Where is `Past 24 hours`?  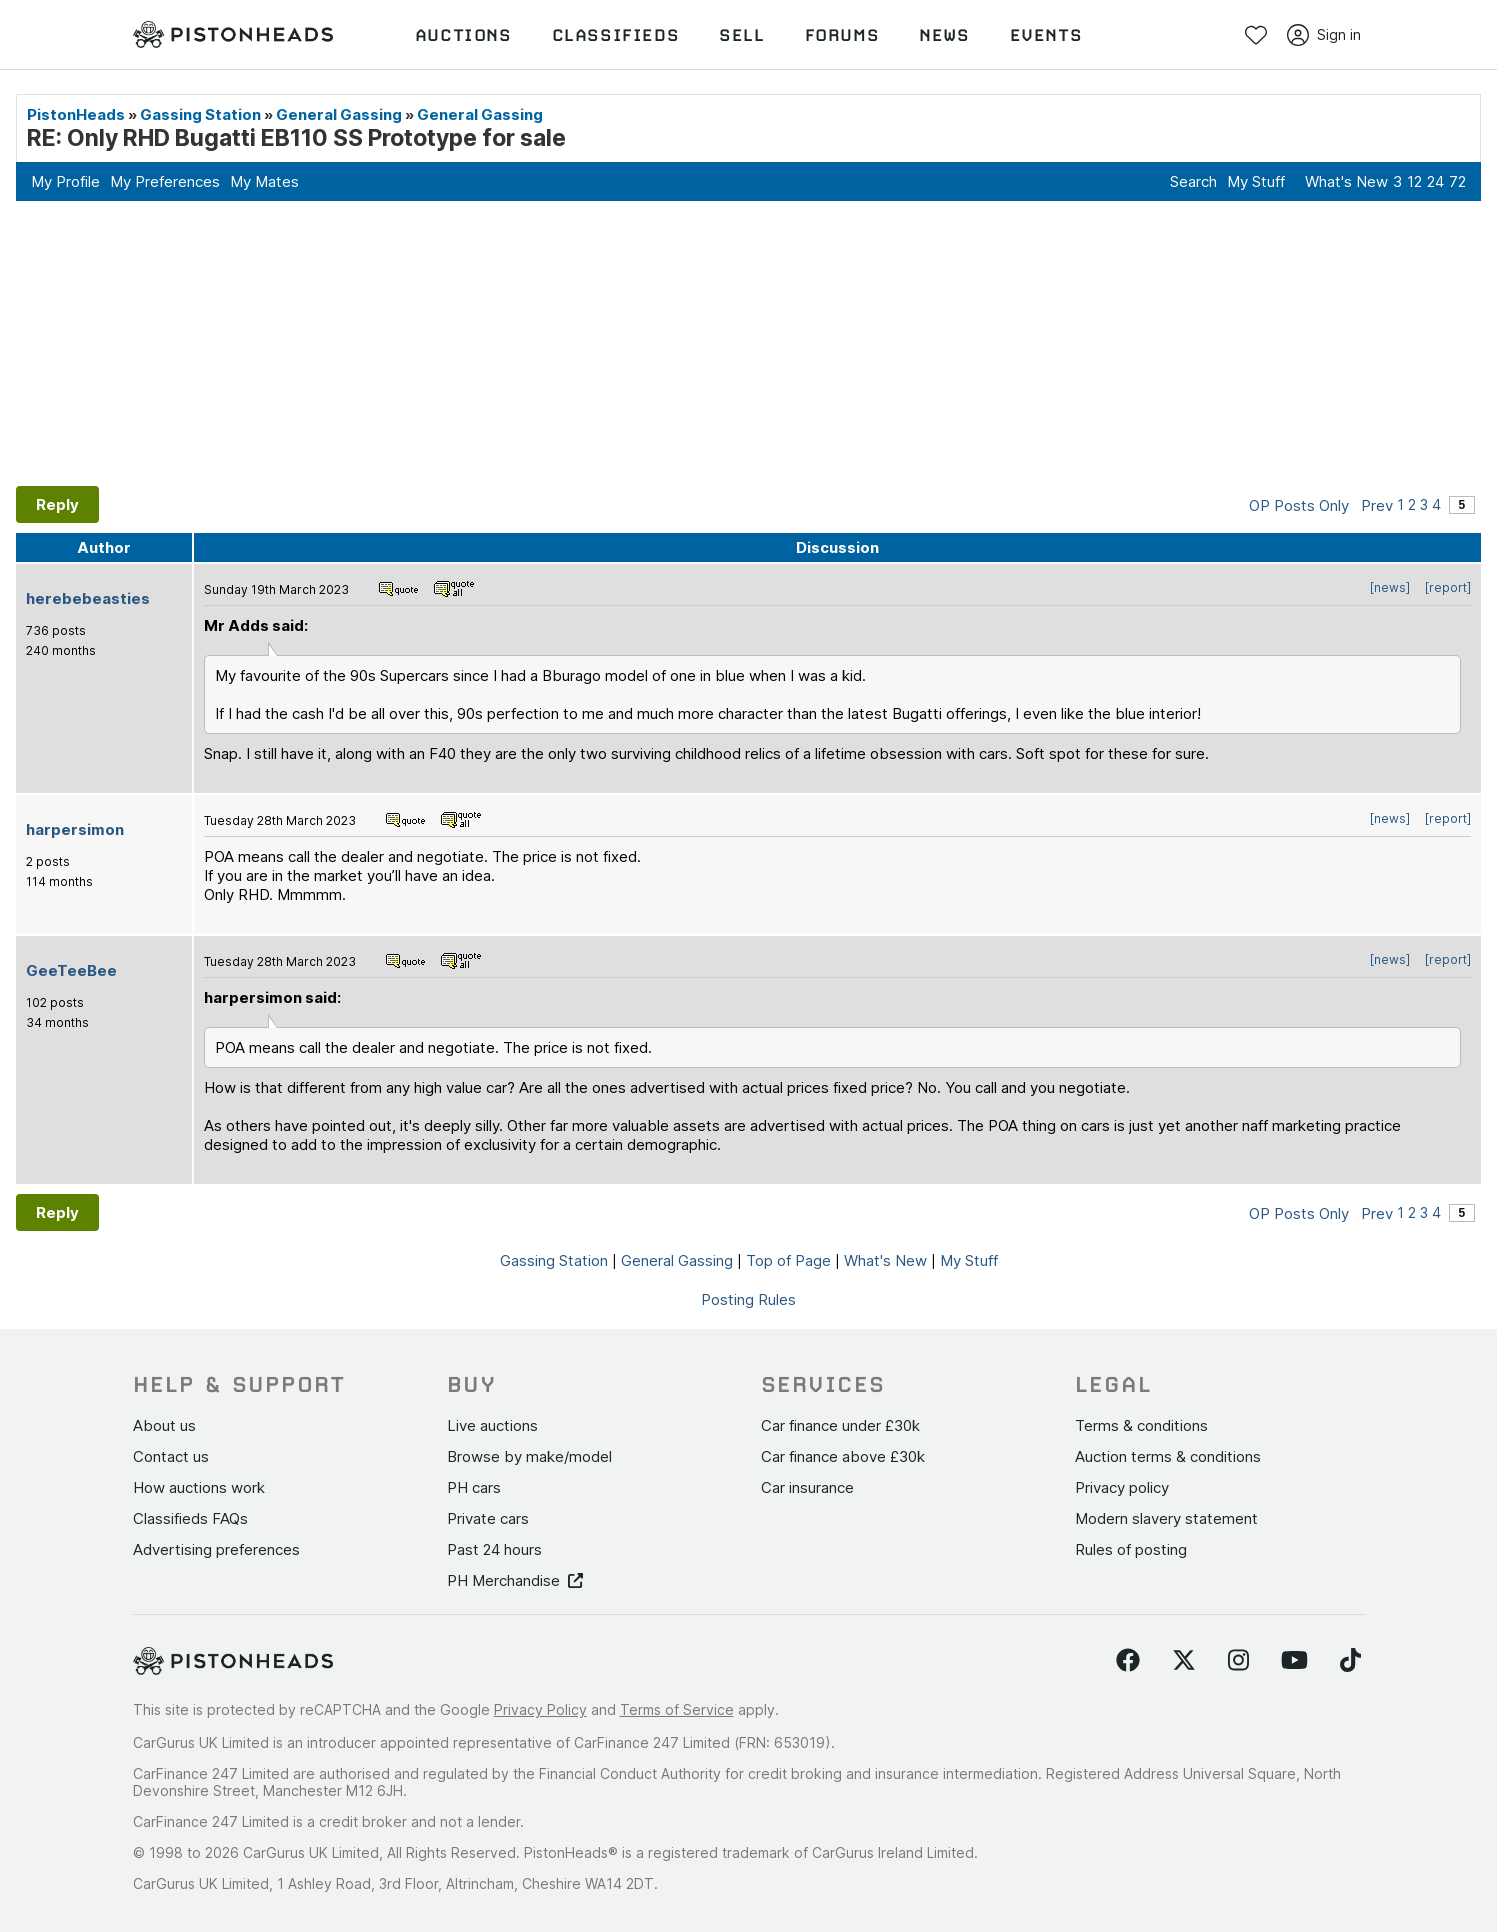 Past 24 hours is located at coordinates (494, 1549).